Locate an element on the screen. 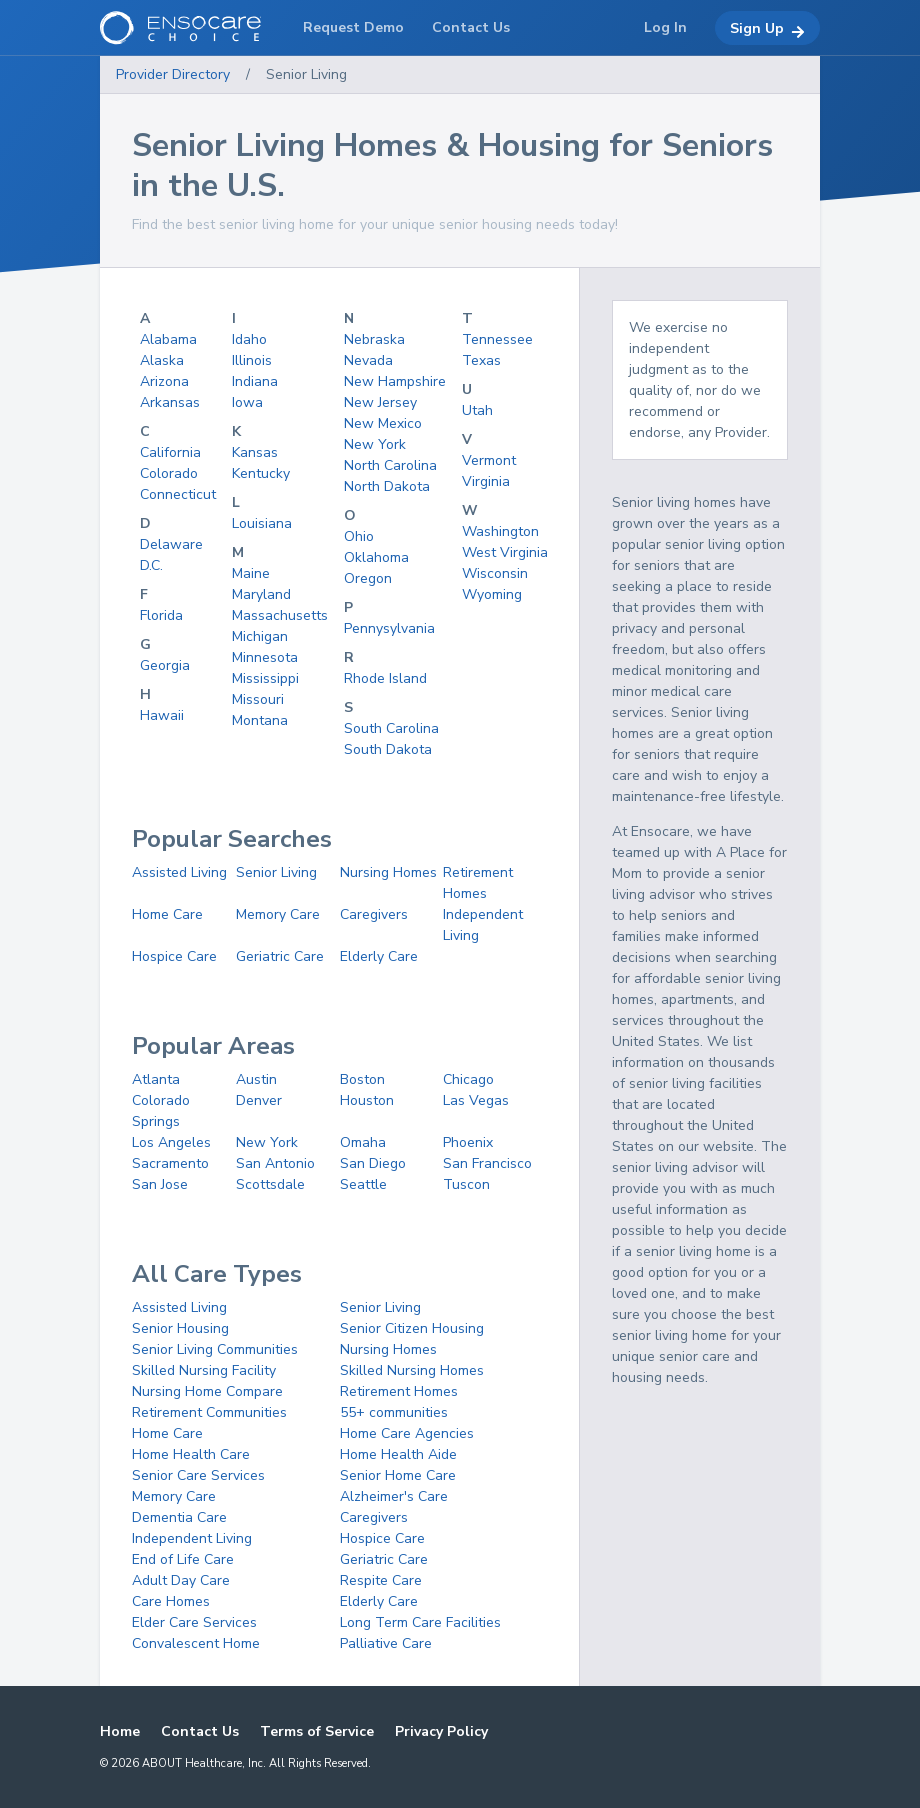 Image resolution: width=920 pixels, height=1808 pixels. Elderly Care is located at coordinates (379, 956).